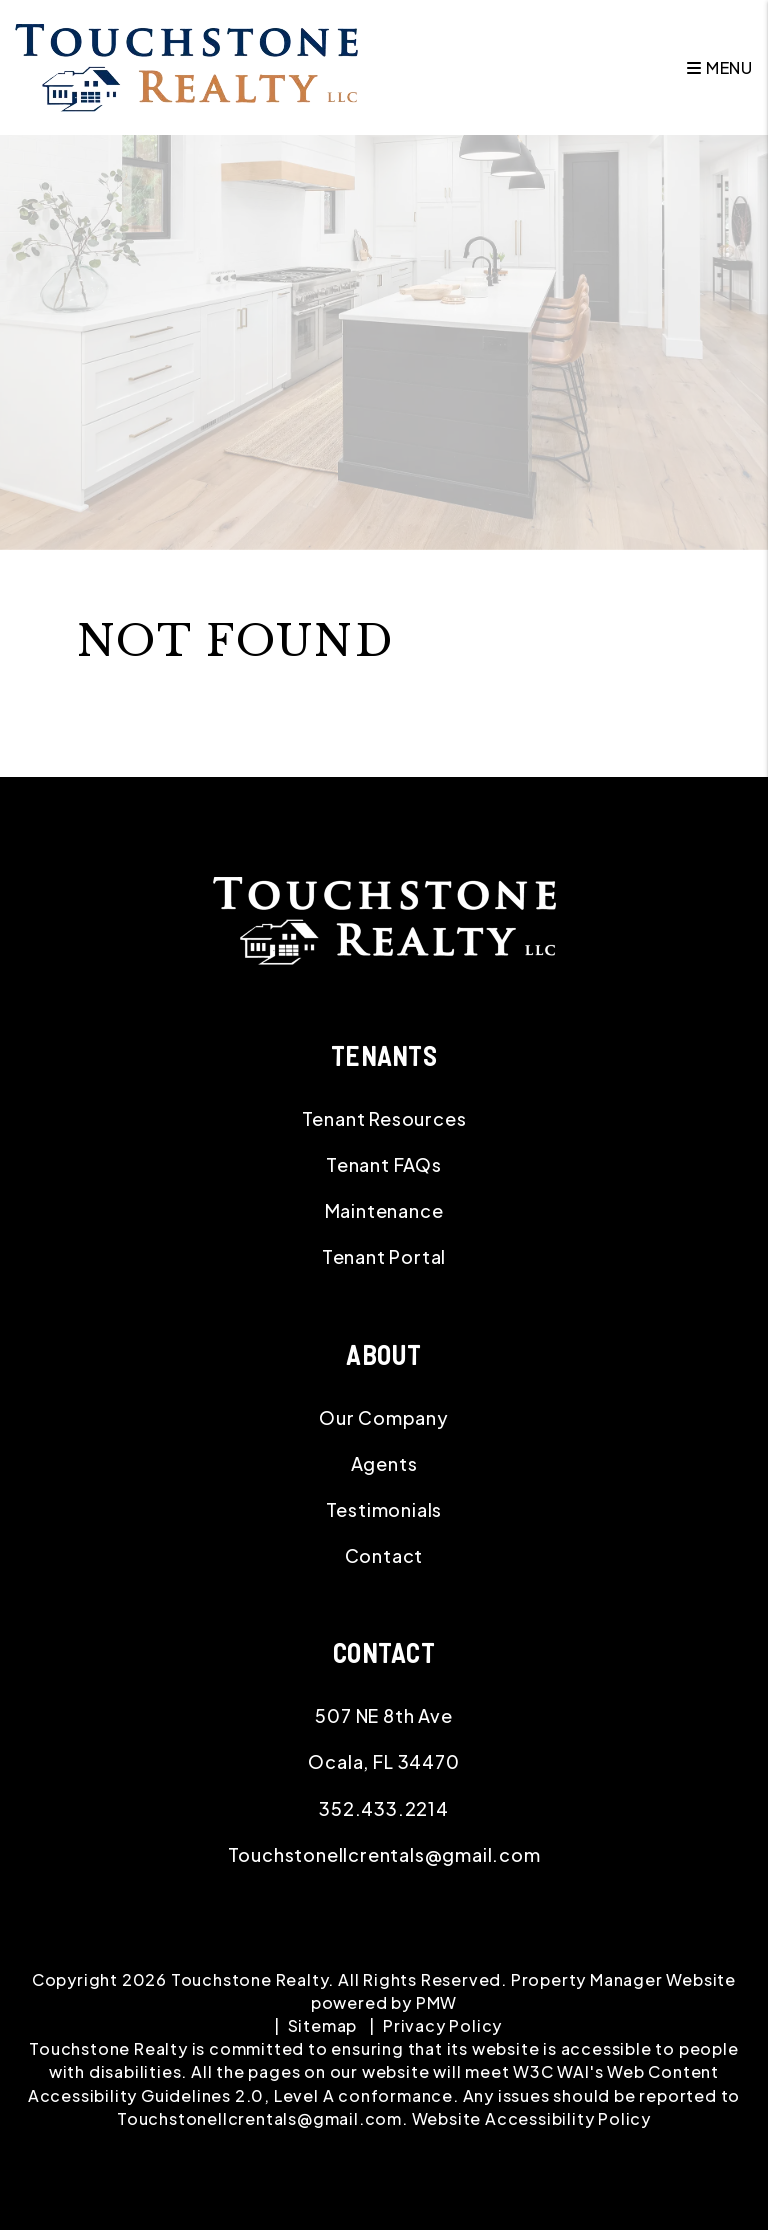 This screenshot has width=768, height=2230. What do you see at coordinates (384, 1164) in the screenshot?
I see `Tenant FAQs` at bounding box center [384, 1164].